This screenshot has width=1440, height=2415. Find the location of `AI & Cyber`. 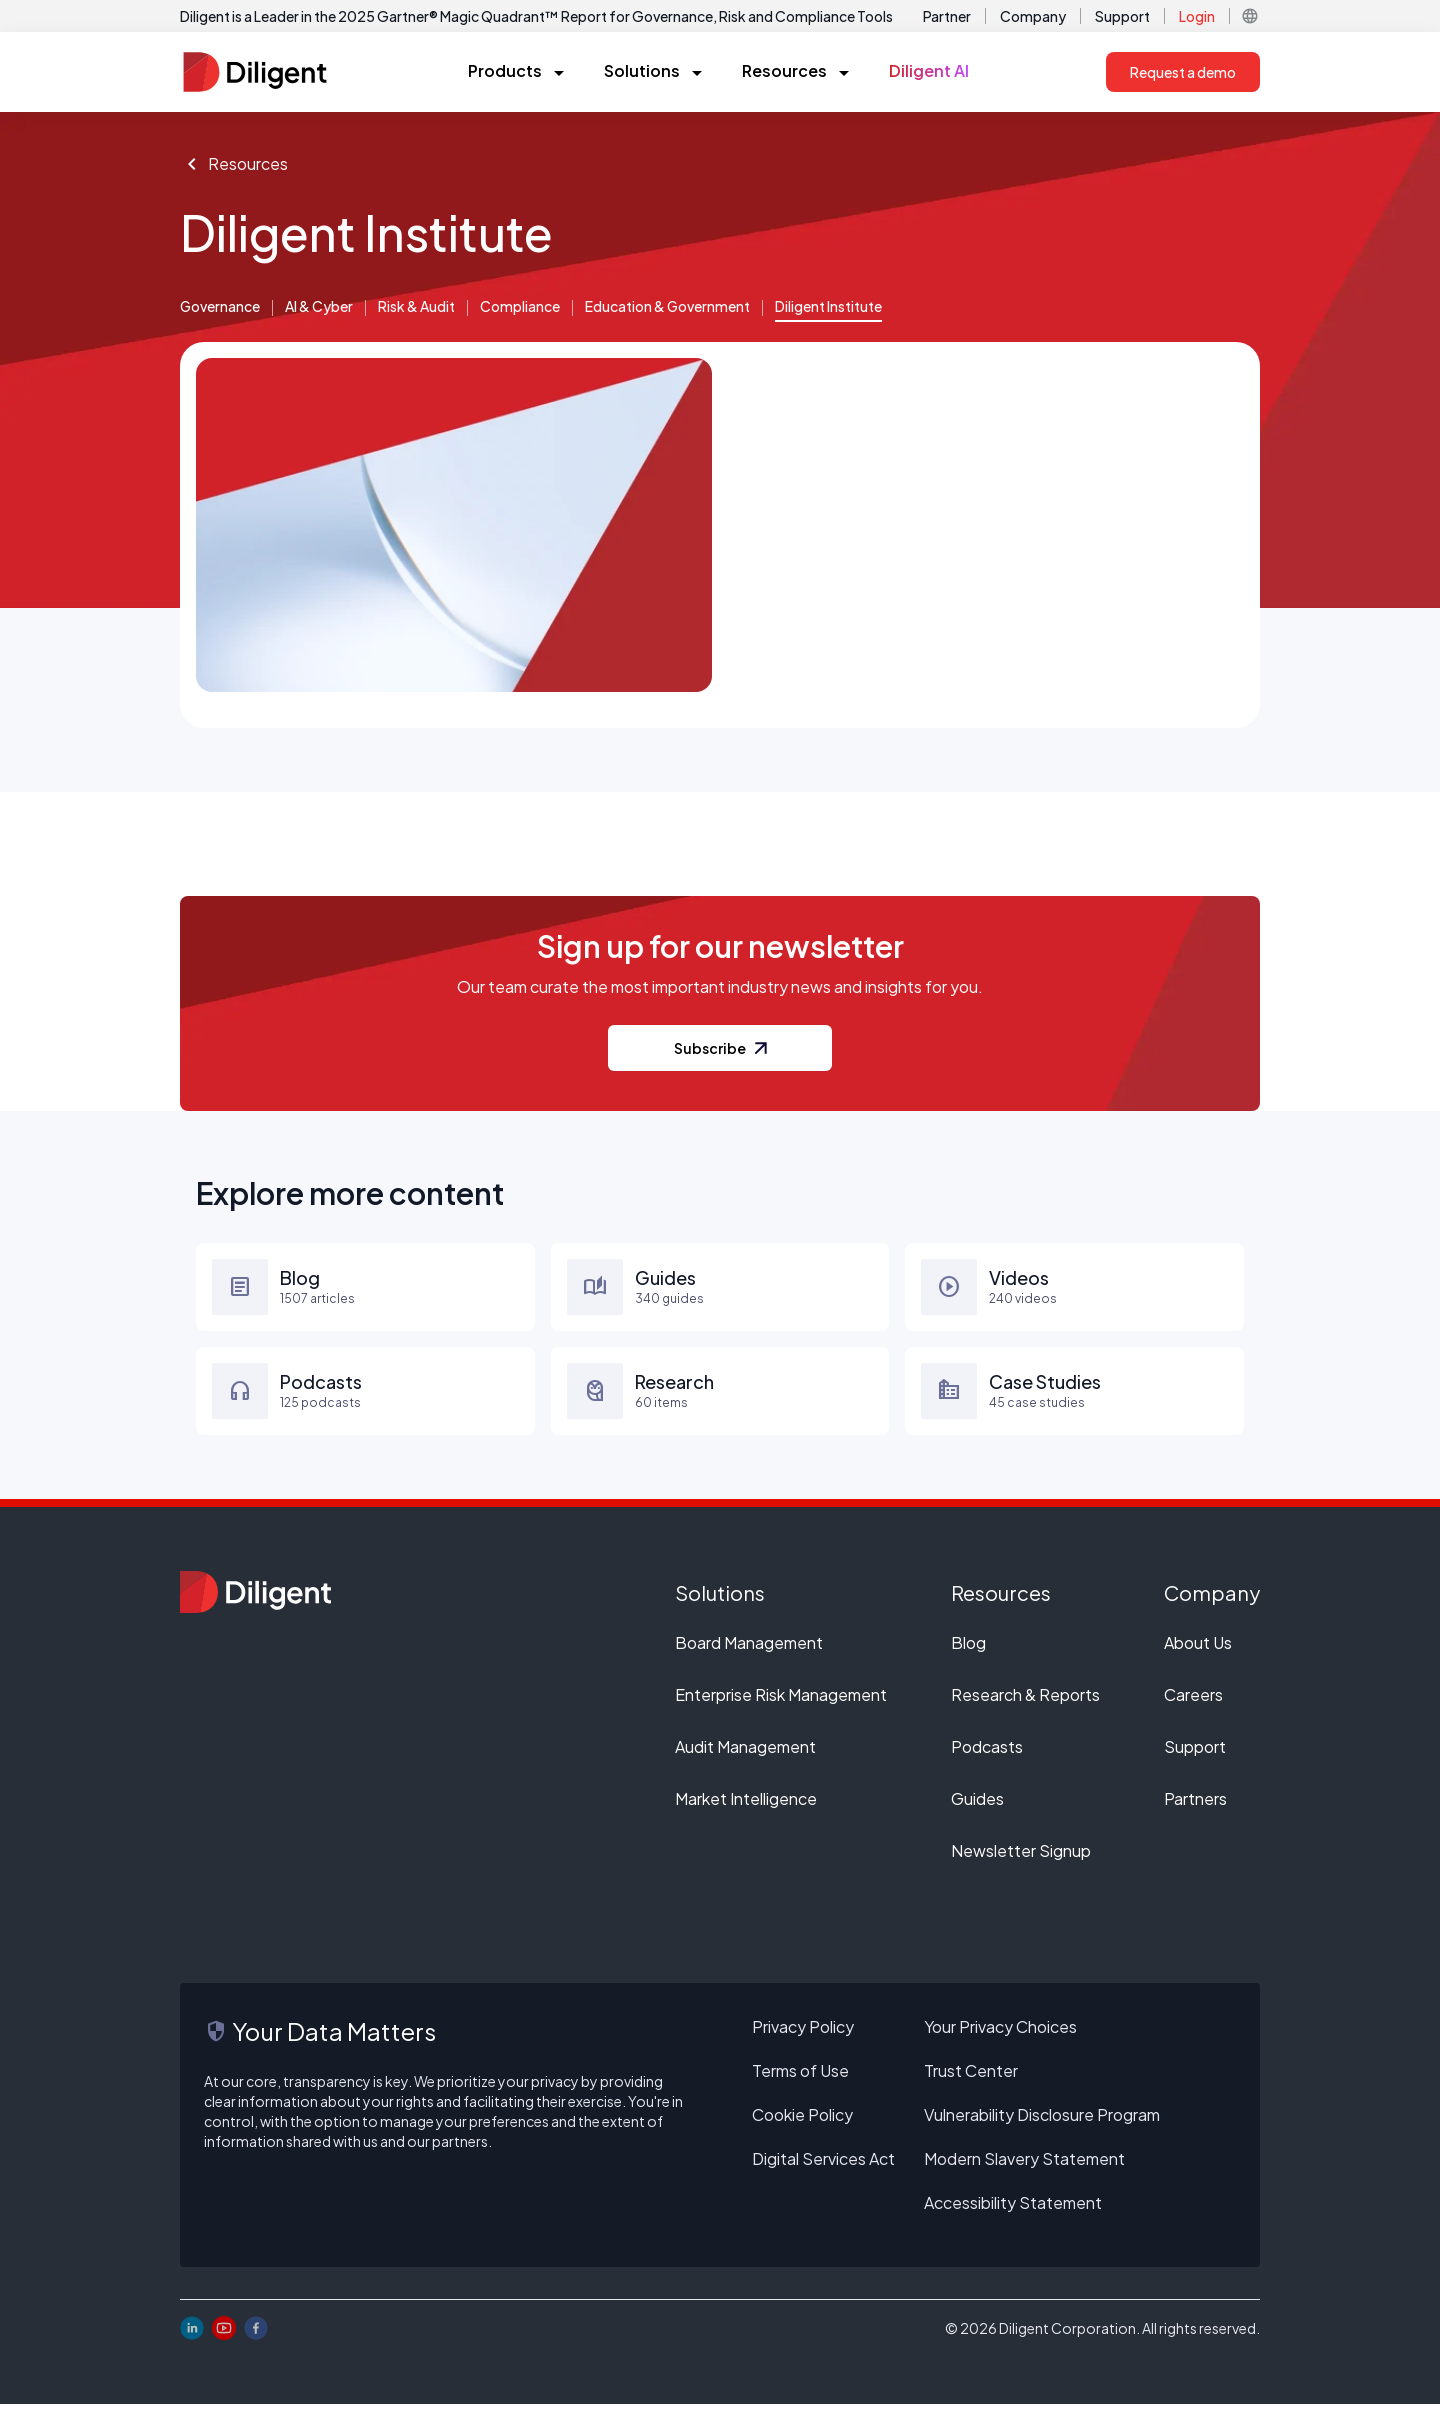

AI & Cyber is located at coordinates (320, 307).